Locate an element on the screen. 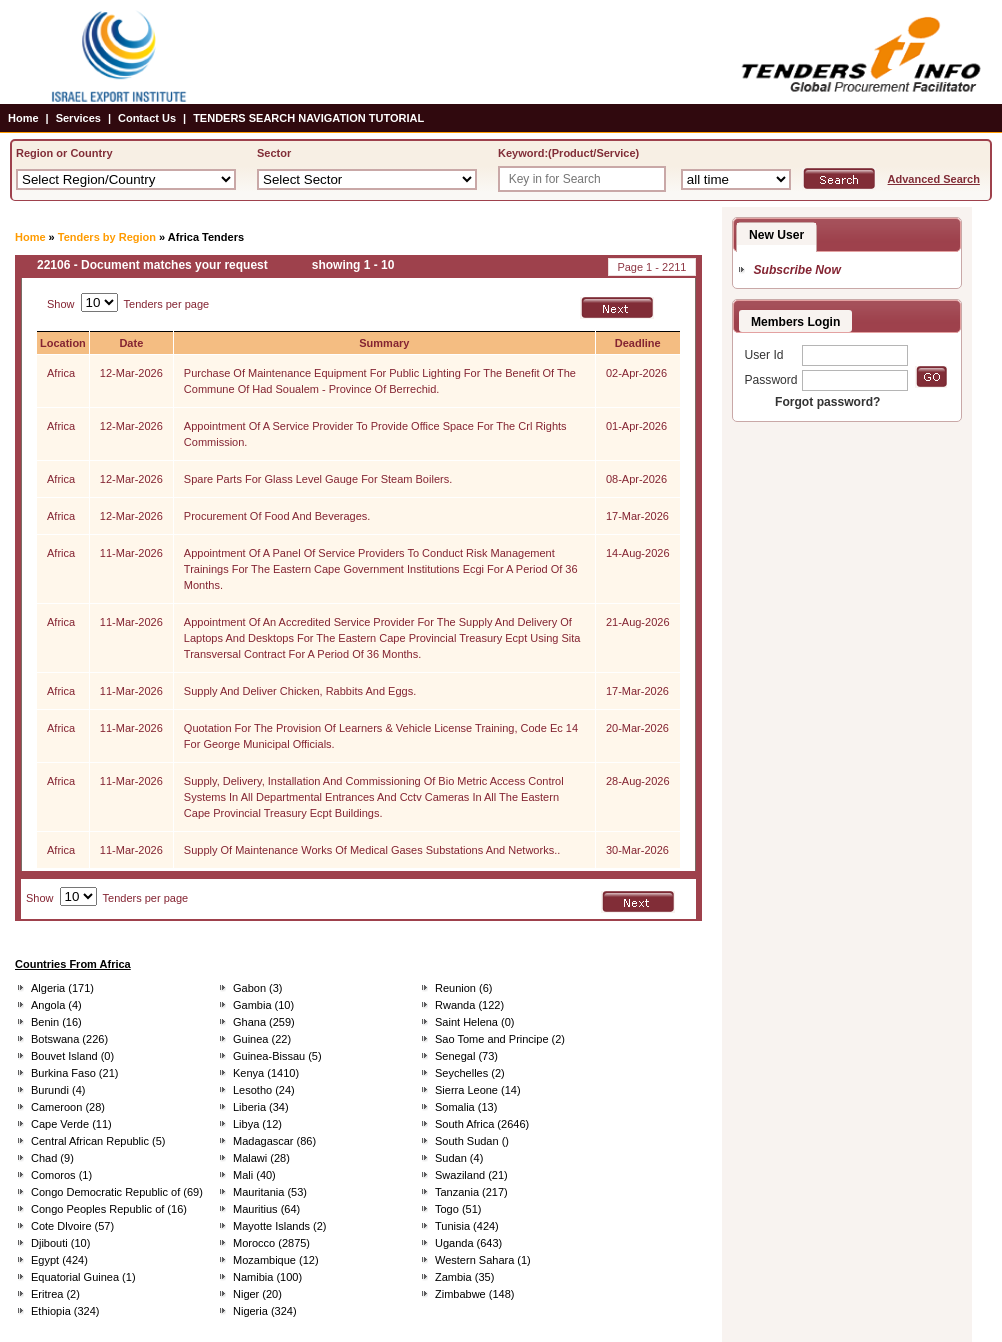 Image resolution: width=1002 pixels, height=1342 pixels. 20-Mar-2026 is located at coordinates (637, 728).